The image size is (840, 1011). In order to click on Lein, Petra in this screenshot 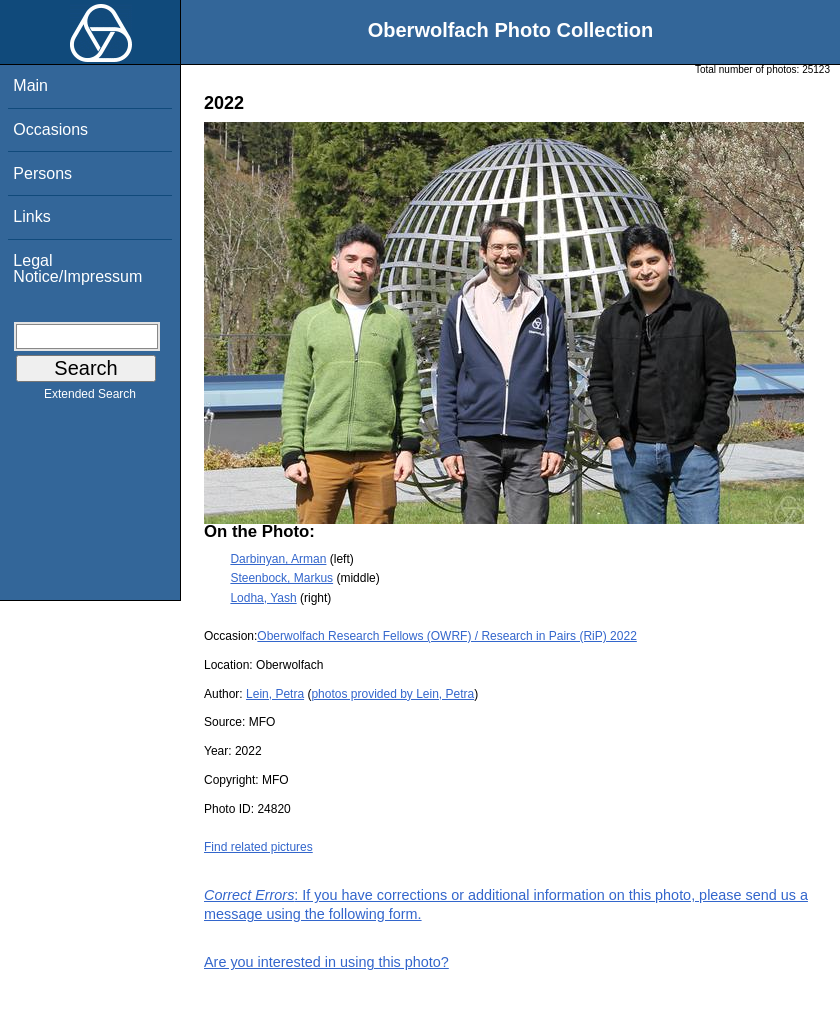, I will do `click(275, 694)`.